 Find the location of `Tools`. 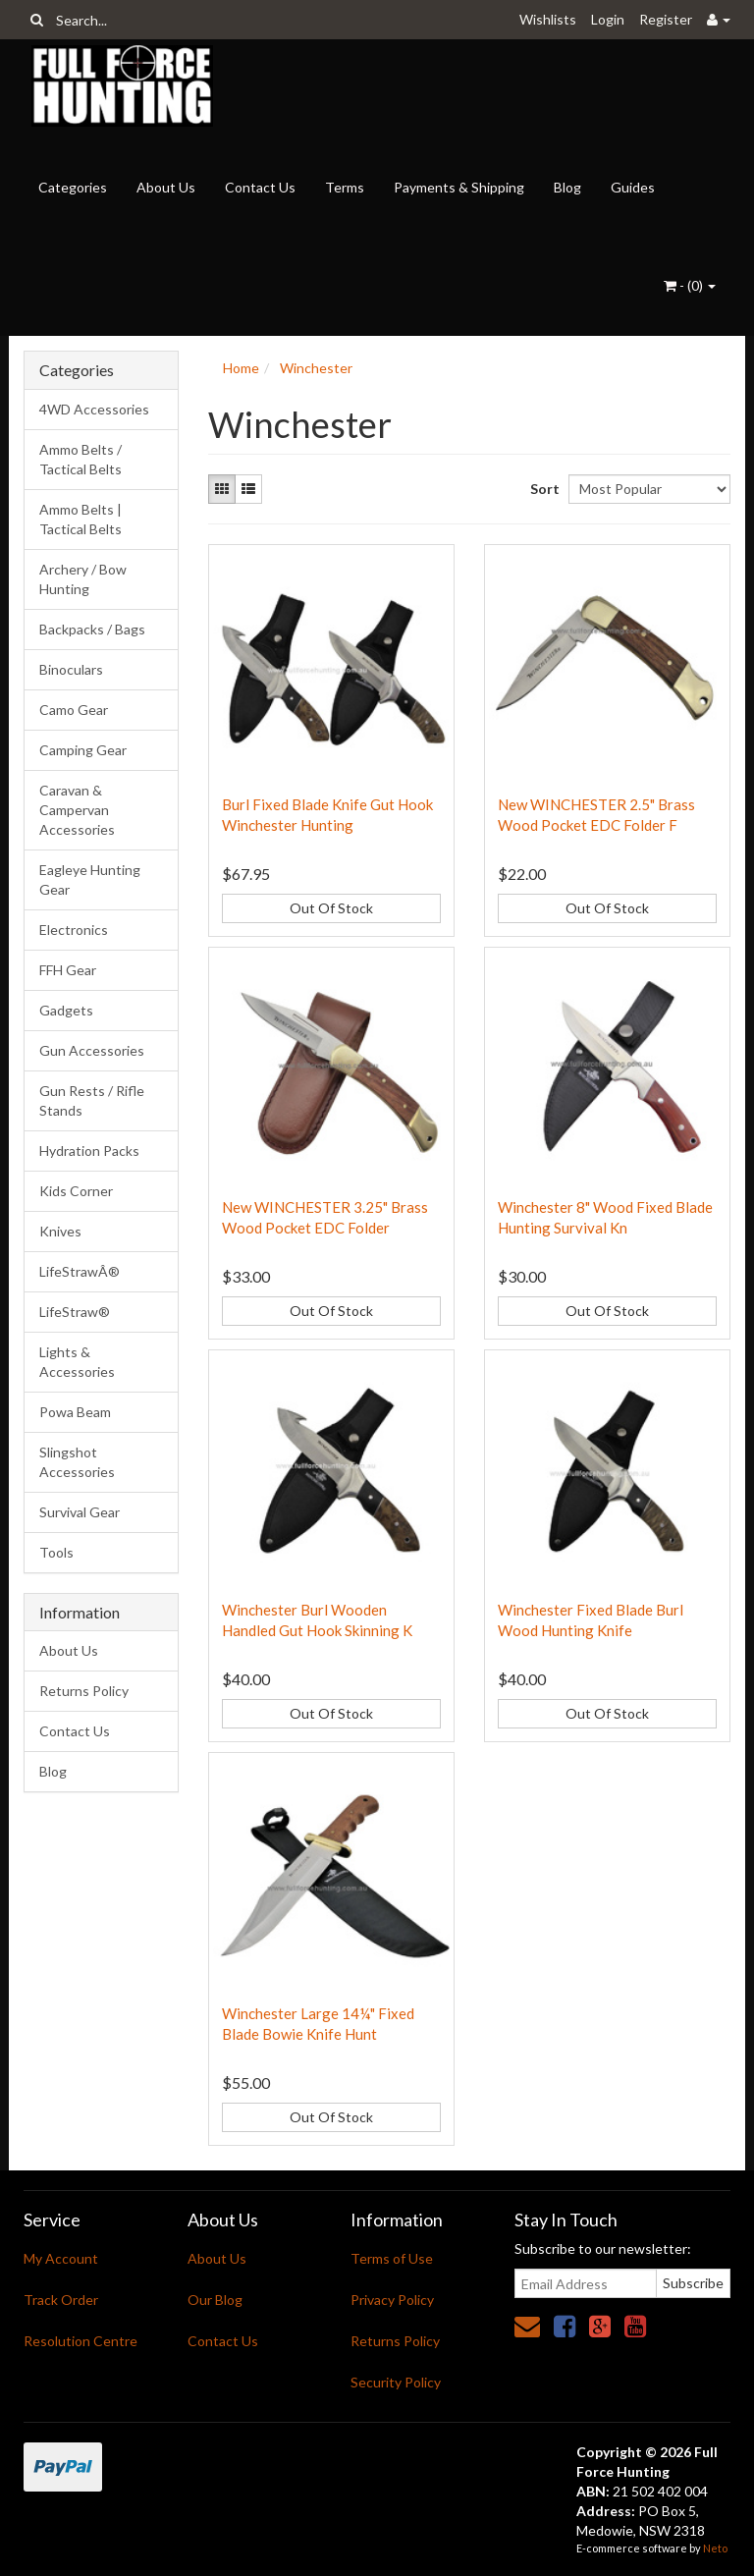

Tools is located at coordinates (56, 1552).